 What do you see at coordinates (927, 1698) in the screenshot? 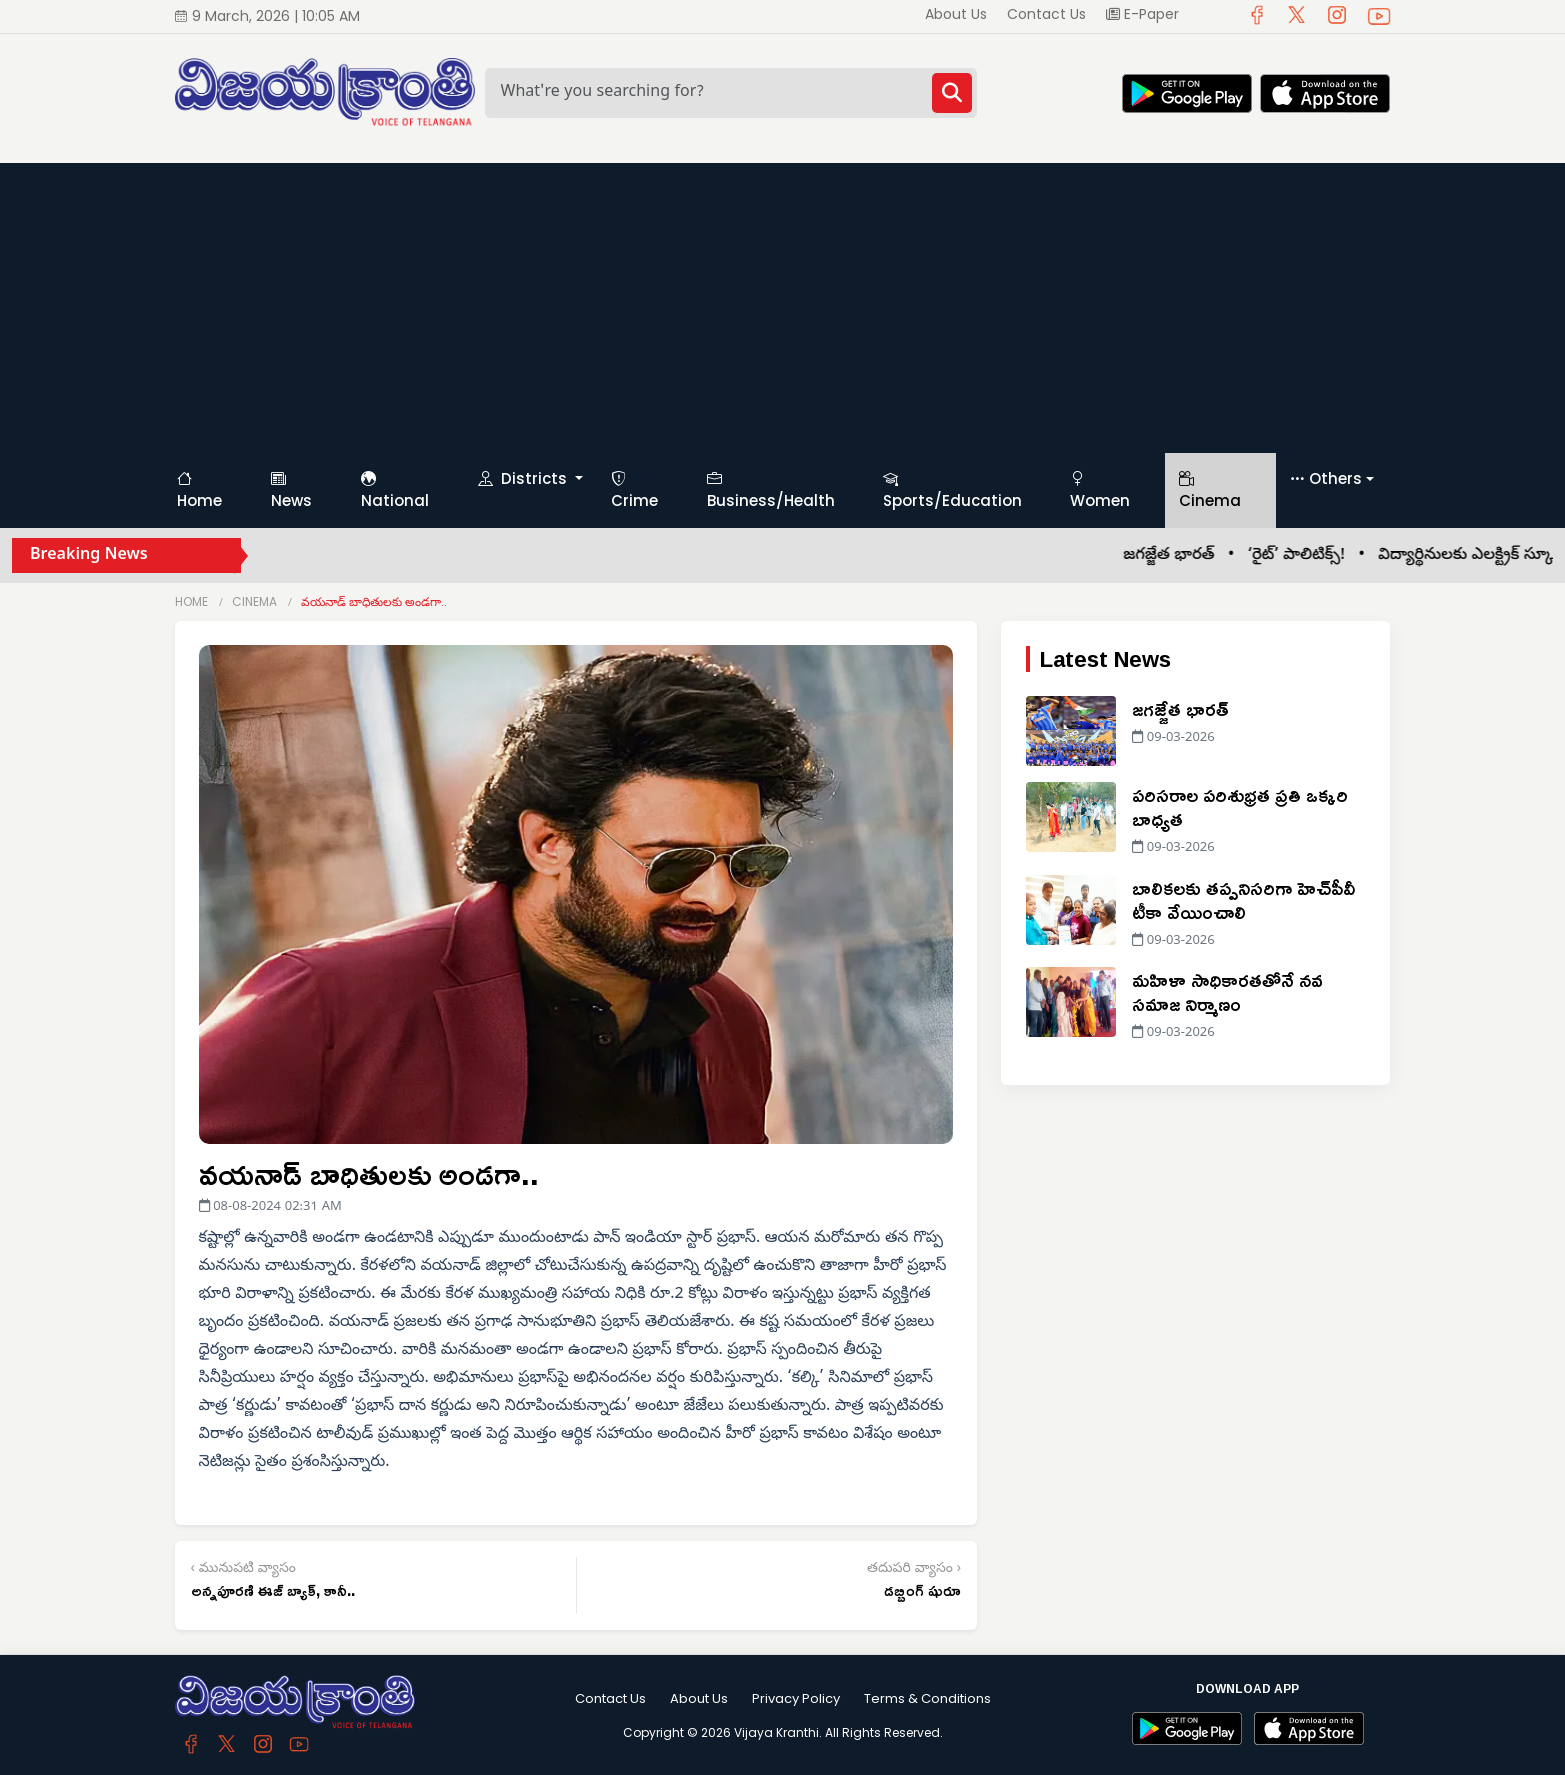
I see `Terms & Conditions` at bounding box center [927, 1698].